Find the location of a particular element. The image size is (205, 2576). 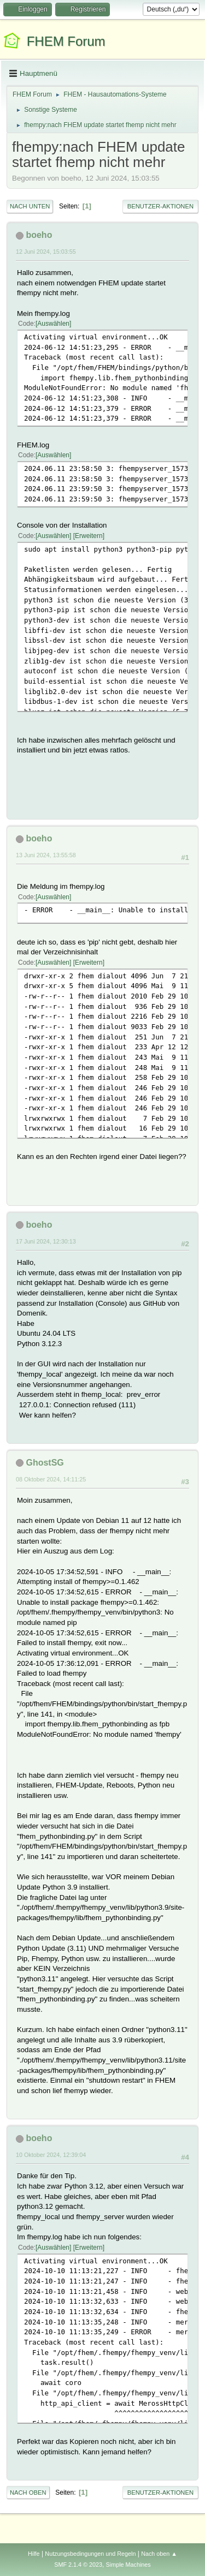

GhostSG is located at coordinates (44, 1462).